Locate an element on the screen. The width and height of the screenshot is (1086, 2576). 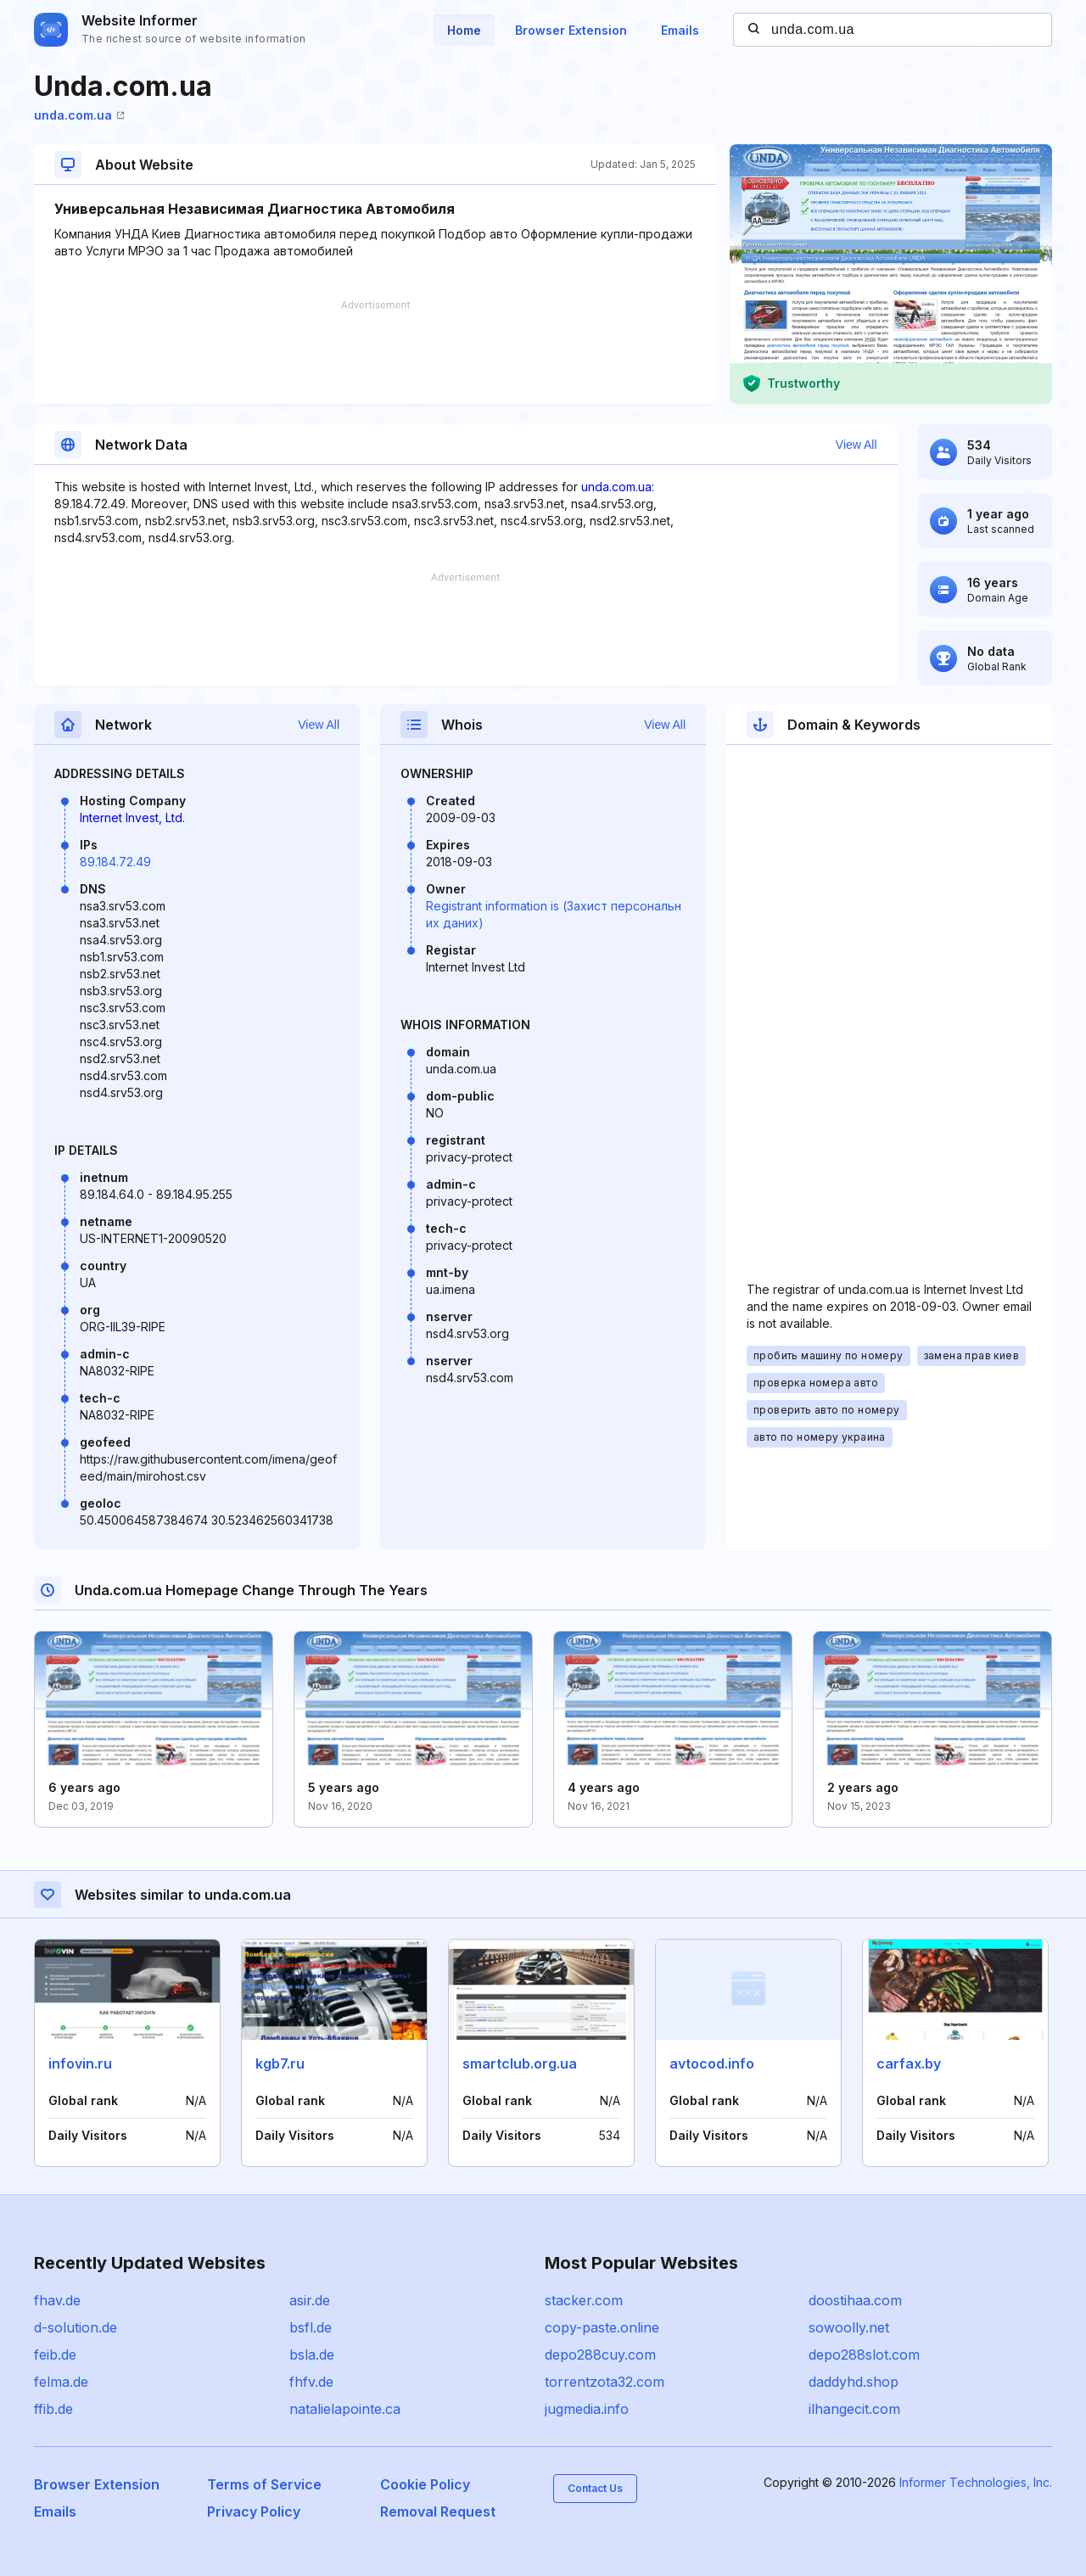
felma.de is located at coordinates (61, 2381).